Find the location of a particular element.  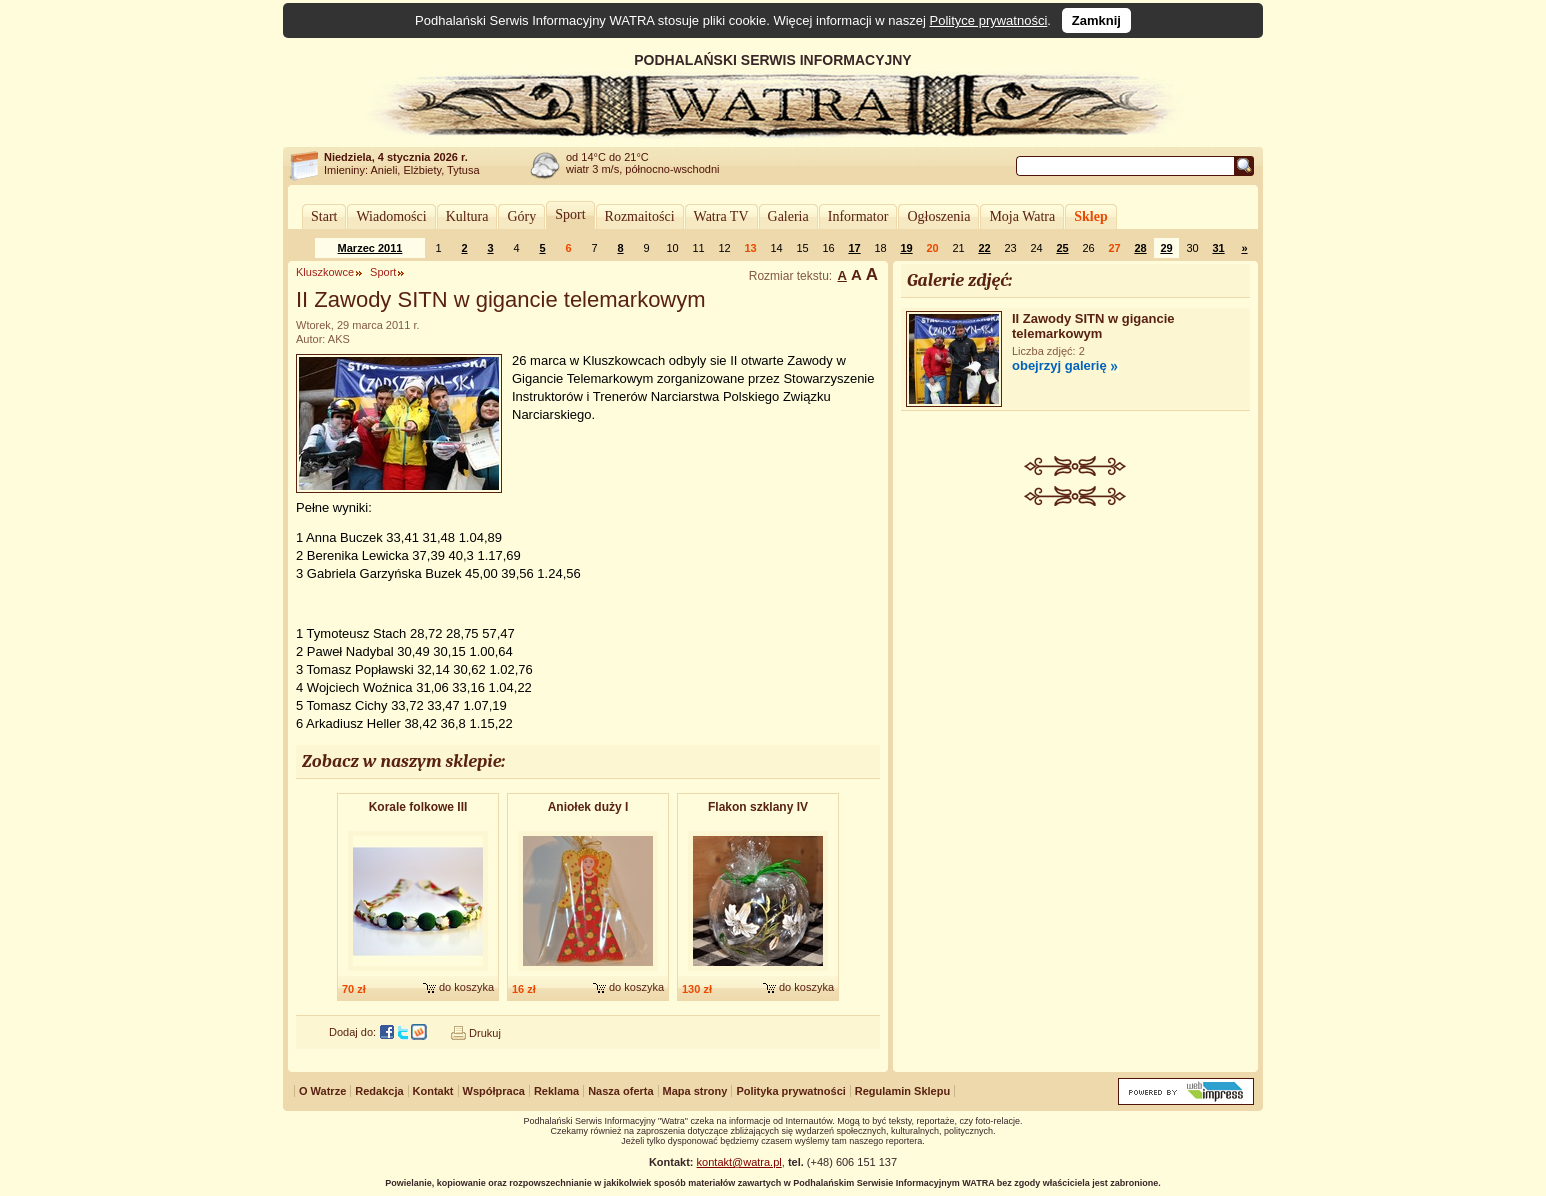

Aniołek duży I is located at coordinates (588, 807).